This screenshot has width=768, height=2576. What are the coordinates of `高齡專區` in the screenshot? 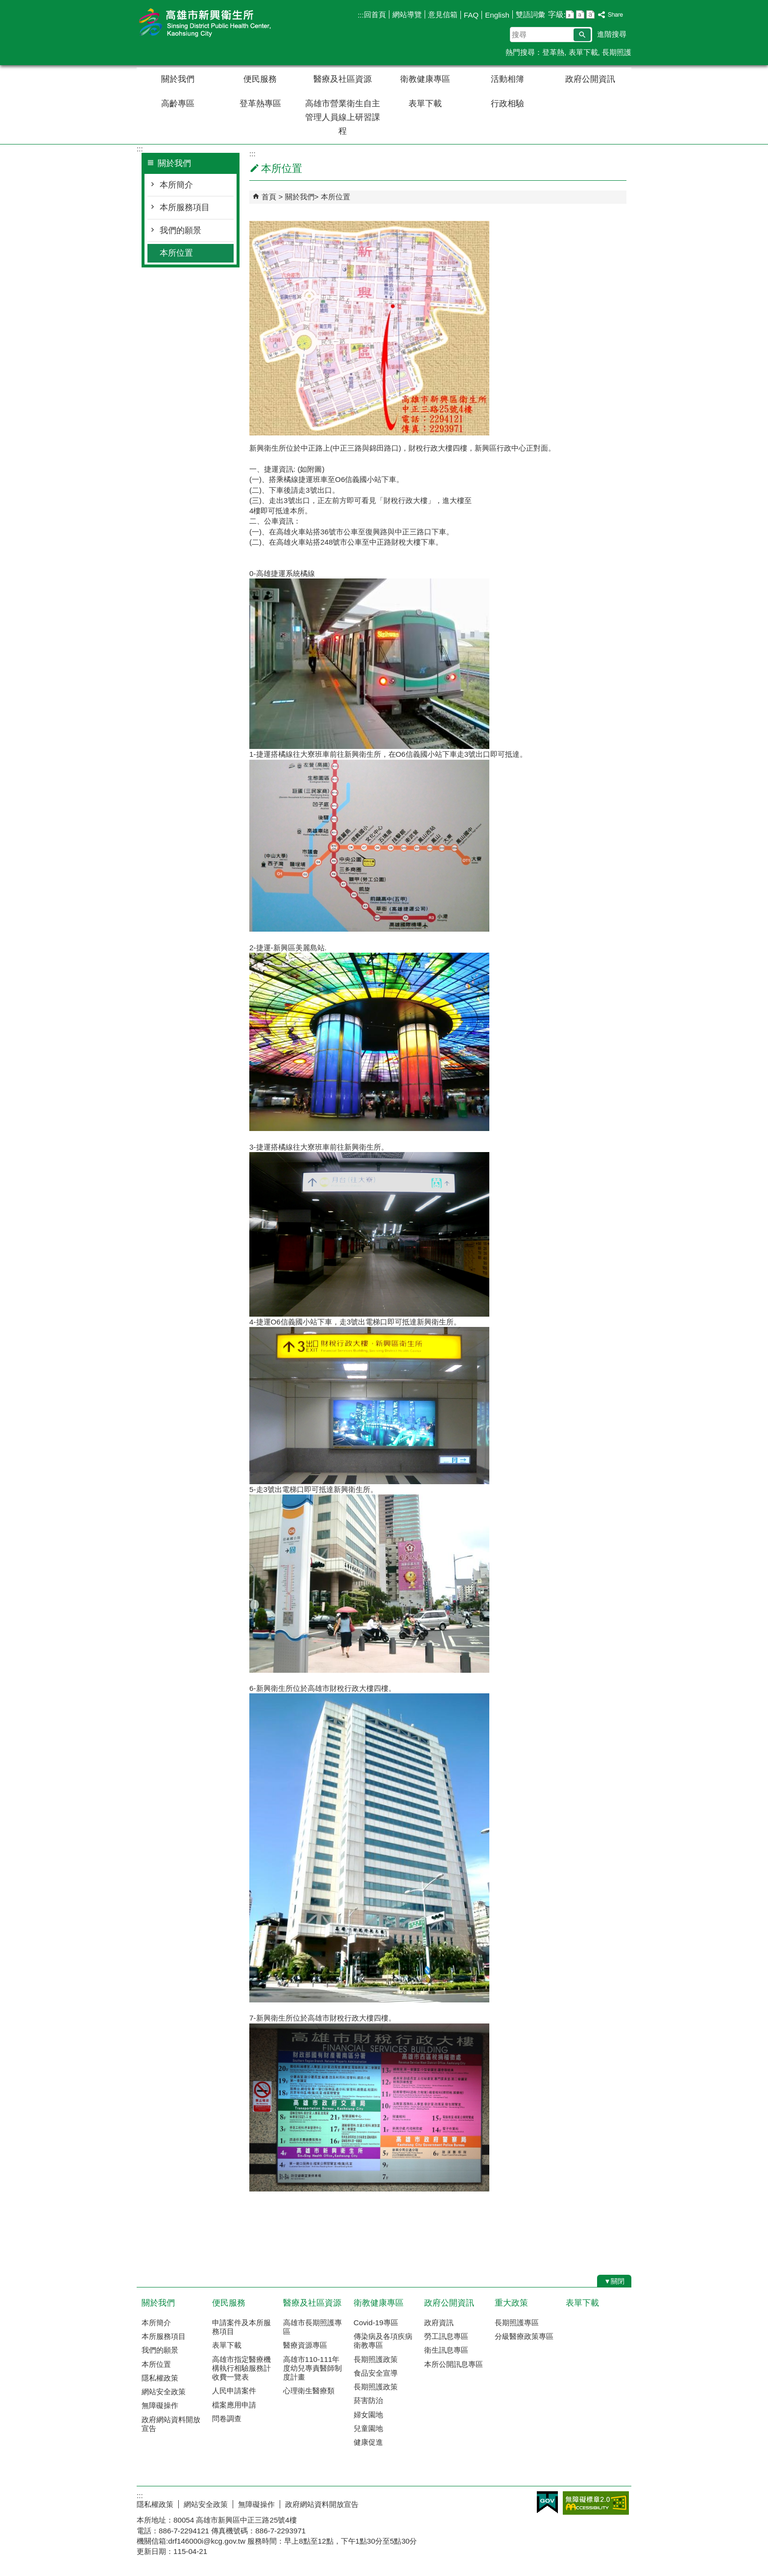 It's located at (177, 103).